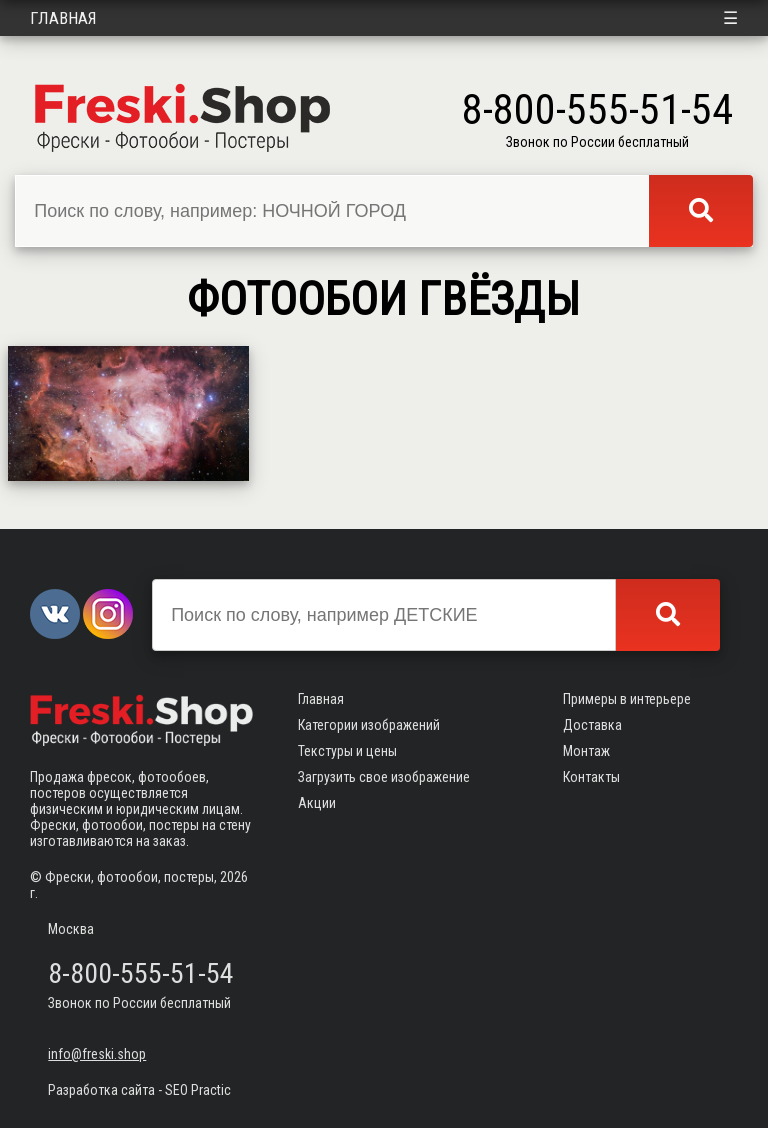 This screenshot has height=1128, width=768. What do you see at coordinates (317, 803) in the screenshot?
I see `Акции` at bounding box center [317, 803].